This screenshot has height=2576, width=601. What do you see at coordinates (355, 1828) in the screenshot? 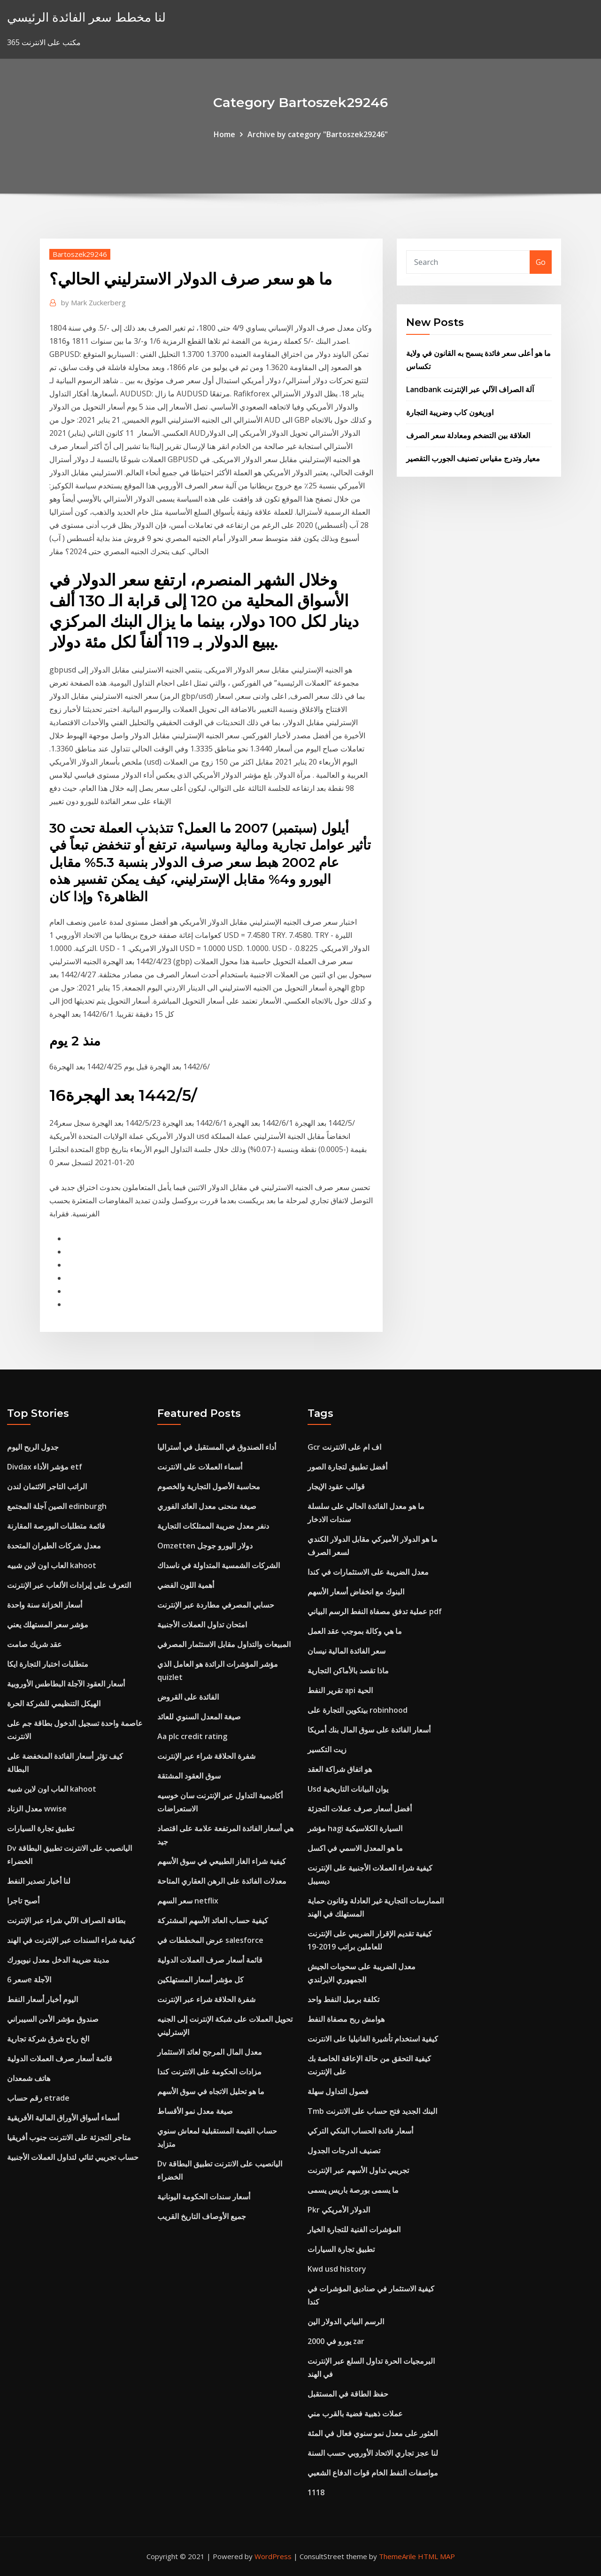
I see `مؤشر hagi السيارة الكلاسيكية` at bounding box center [355, 1828].